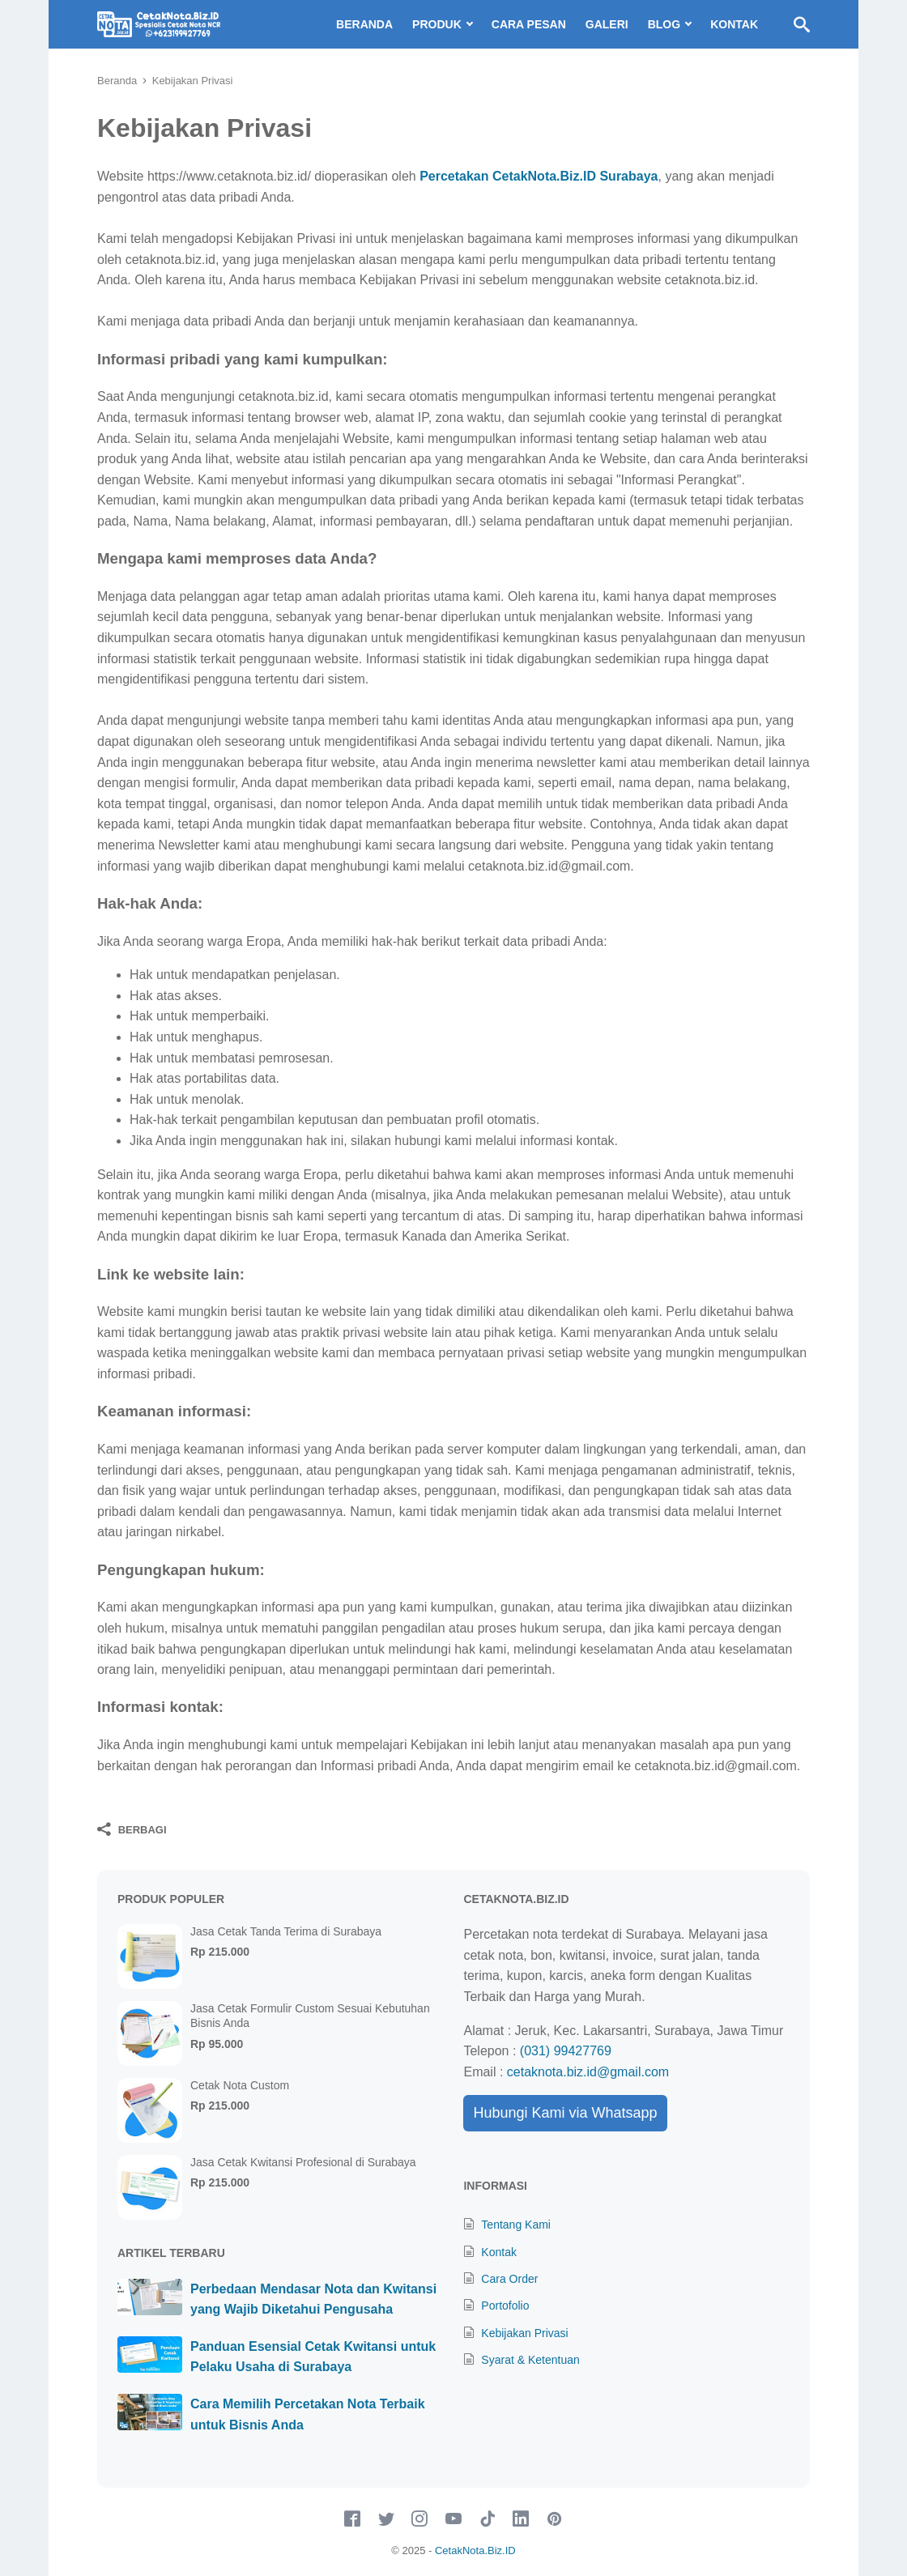 Image resolution: width=907 pixels, height=2576 pixels. I want to click on Jasa Cetak Kwitansi Profesional di Surabaya, so click(303, 2162).